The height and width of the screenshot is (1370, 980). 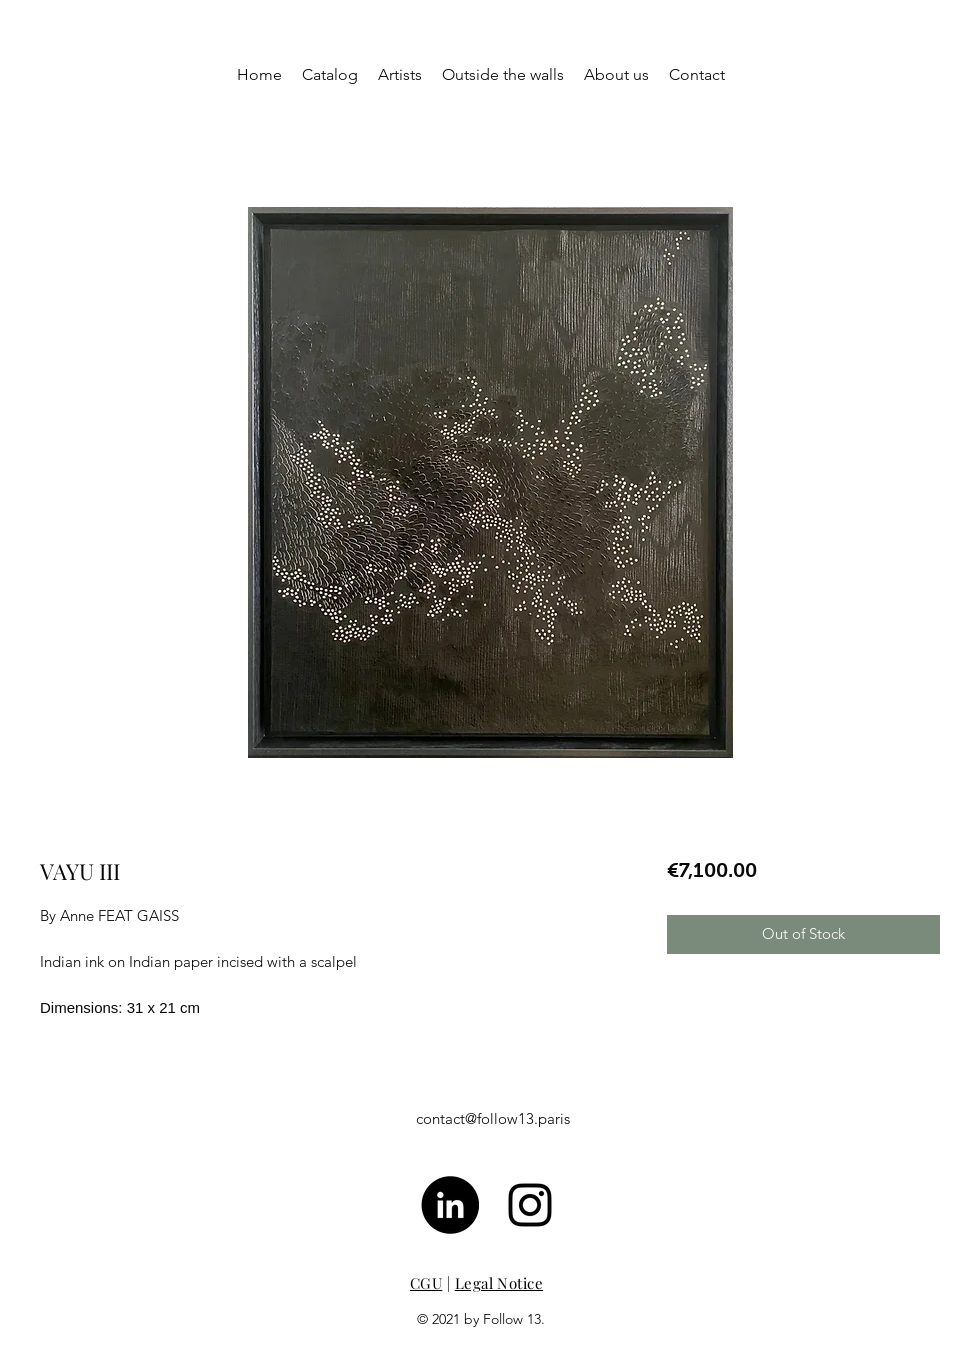 What do you see at coordinates (530, 1205) in the screenshot?
I see `[Noir Icône Instagram]` at bounding box center [530, 1205].